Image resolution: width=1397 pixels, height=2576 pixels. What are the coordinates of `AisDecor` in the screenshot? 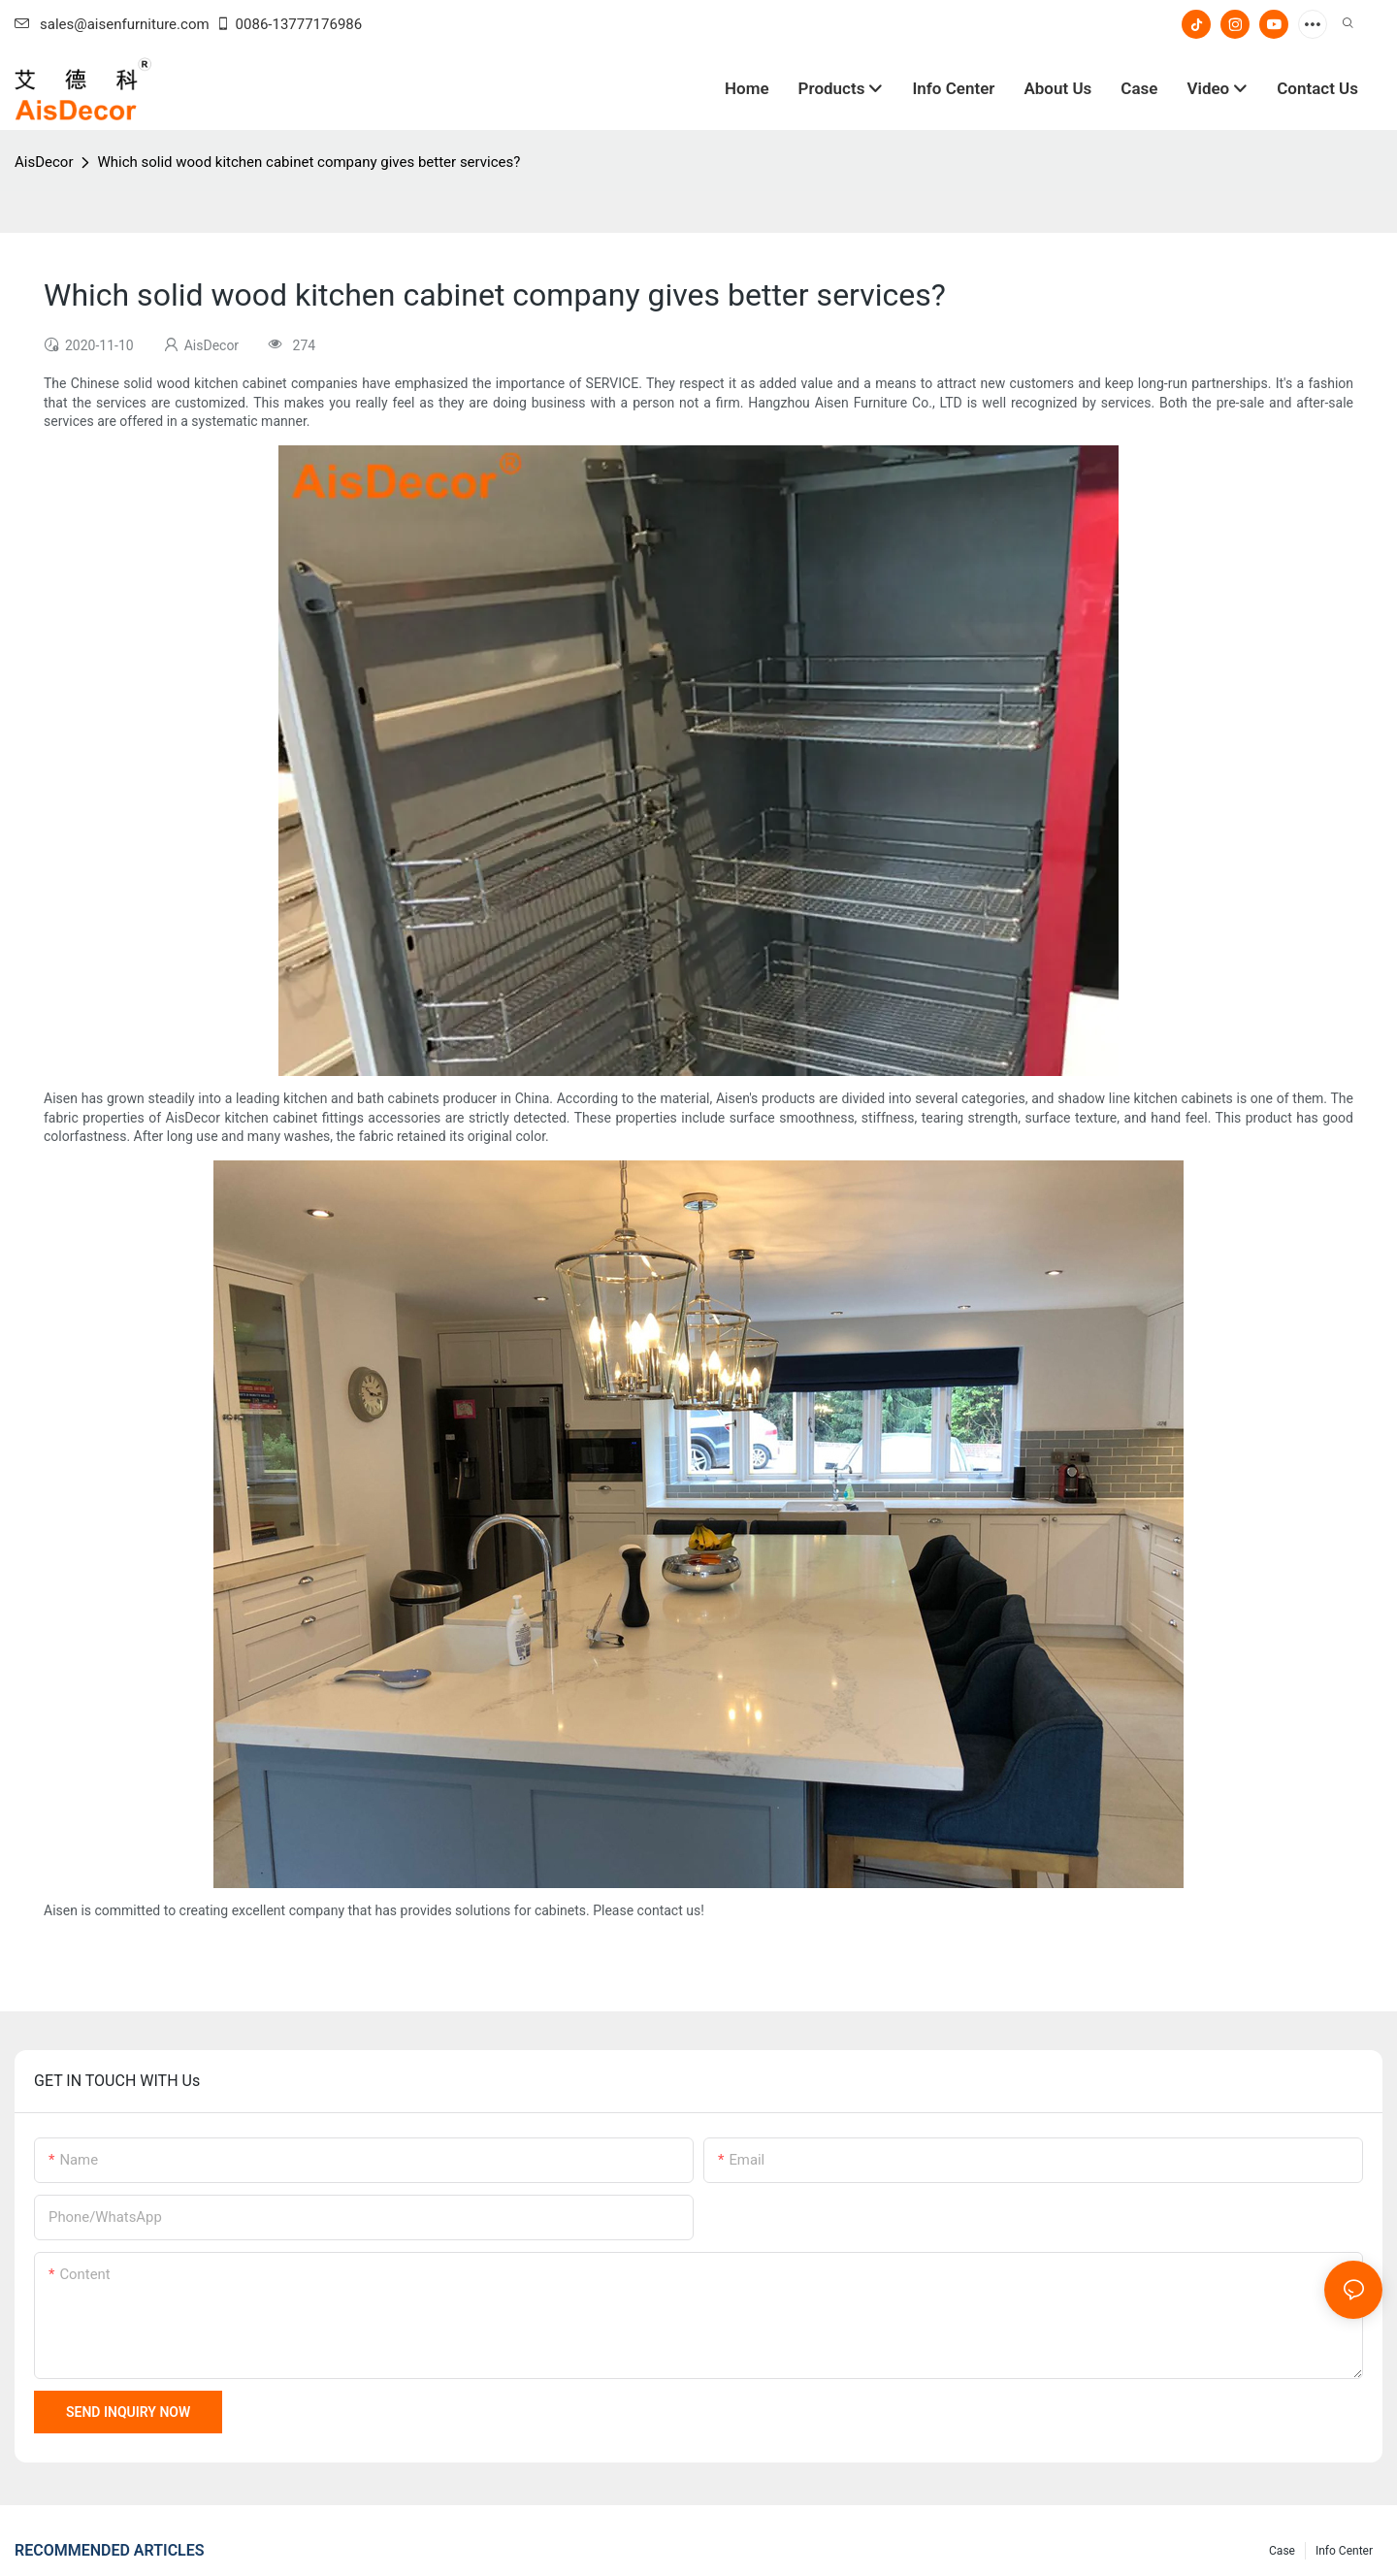 It's located at (44, 162).